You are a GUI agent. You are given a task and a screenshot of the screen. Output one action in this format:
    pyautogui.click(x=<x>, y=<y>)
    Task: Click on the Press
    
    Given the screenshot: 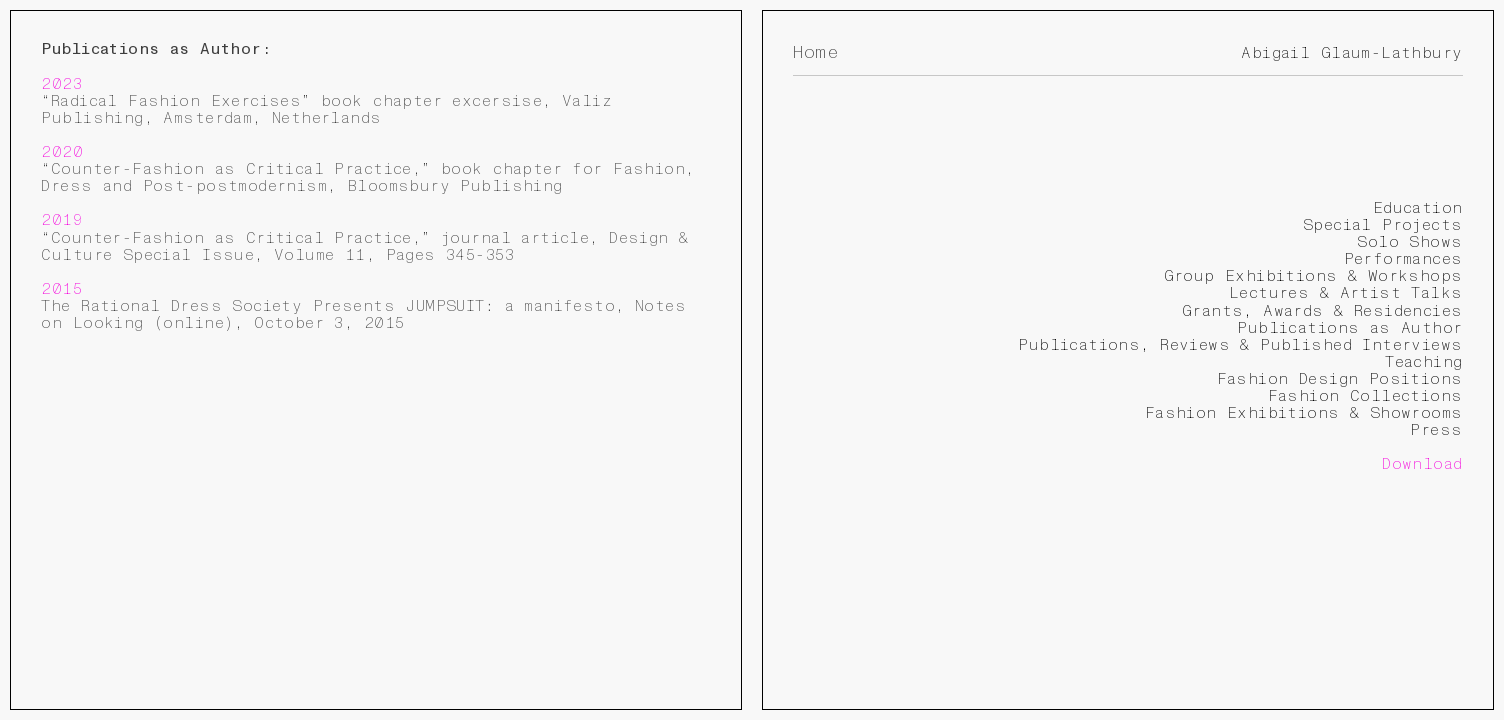 What is the action you would take?
    pyautogui.click(x=1436, y=430)
    